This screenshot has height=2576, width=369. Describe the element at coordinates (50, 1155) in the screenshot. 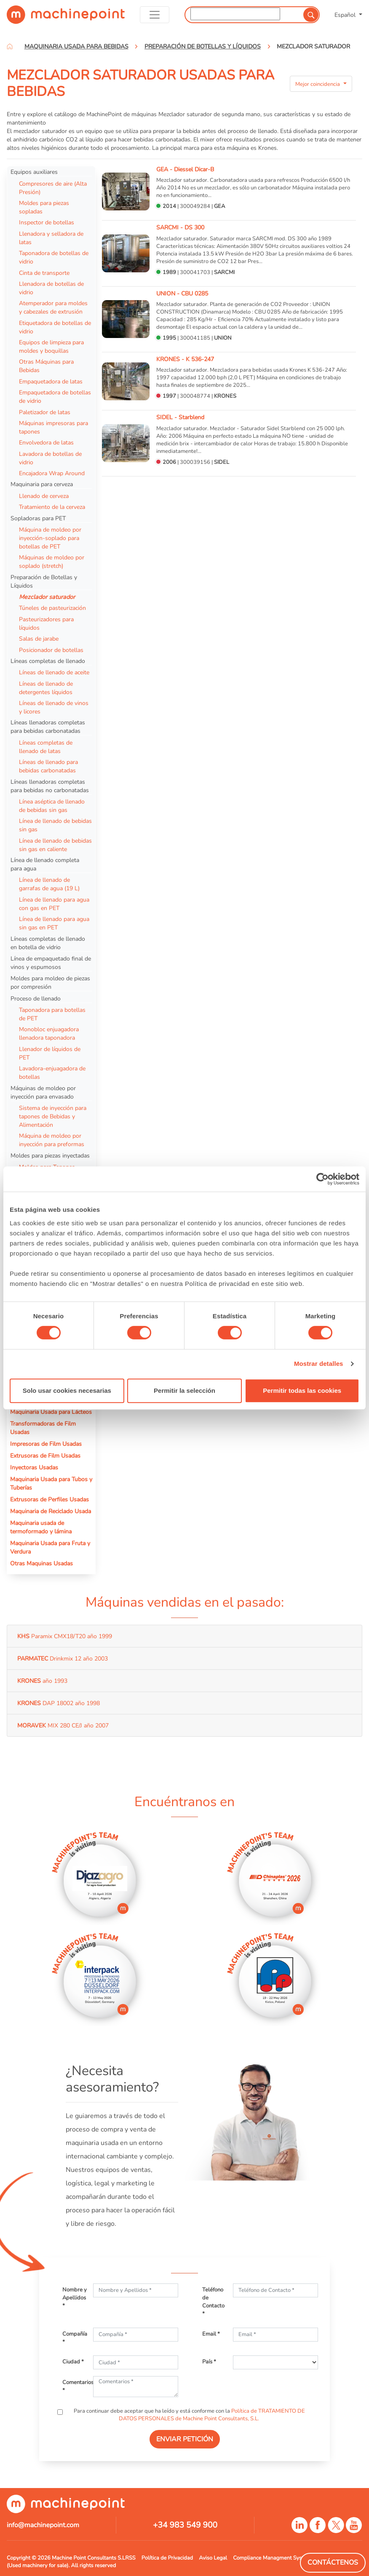

I see `Moldes para piezas inyectadas` at that location.